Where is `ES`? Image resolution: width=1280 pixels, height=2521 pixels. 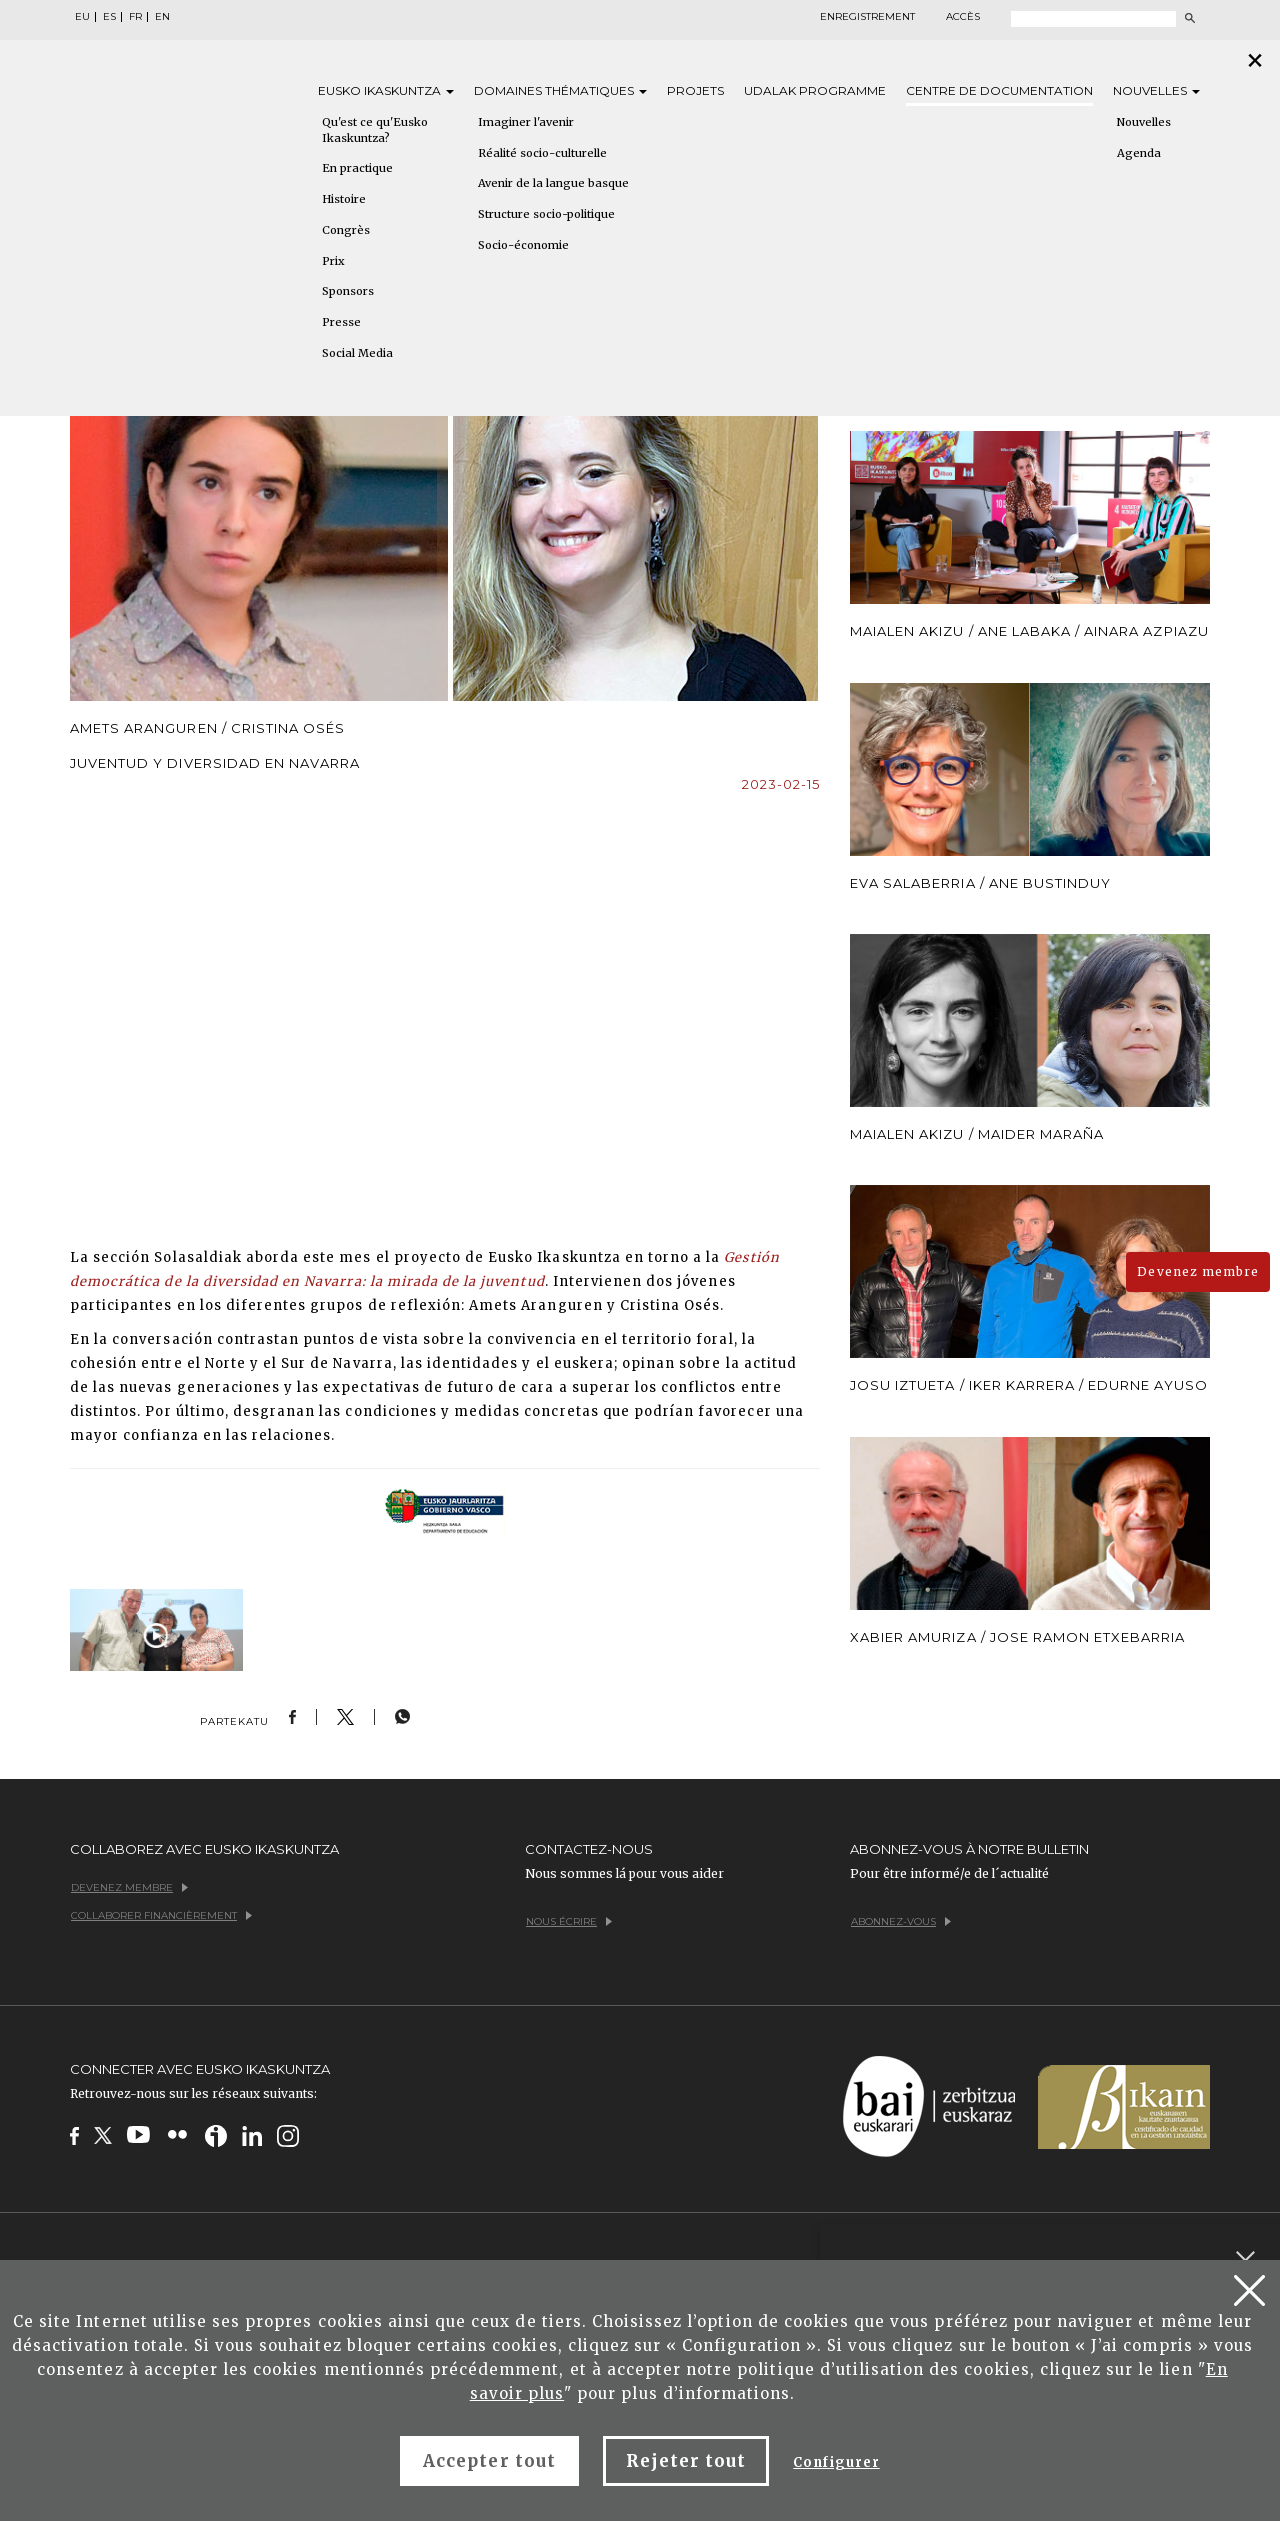 ES is located at coordinates (109, 17).